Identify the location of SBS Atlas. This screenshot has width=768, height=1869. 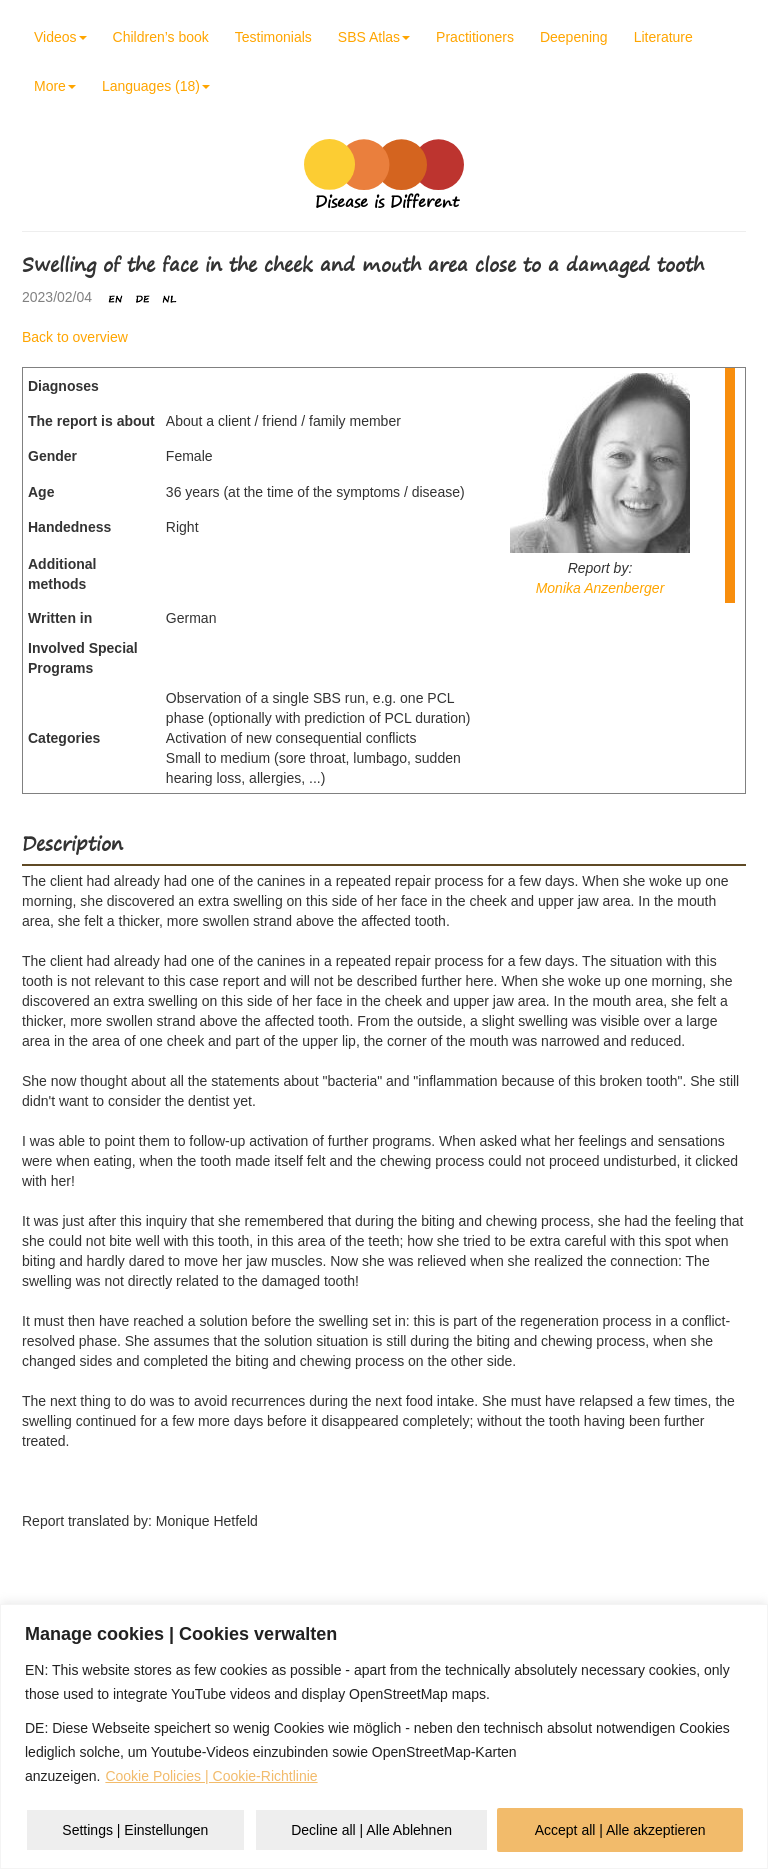
(374, 37).